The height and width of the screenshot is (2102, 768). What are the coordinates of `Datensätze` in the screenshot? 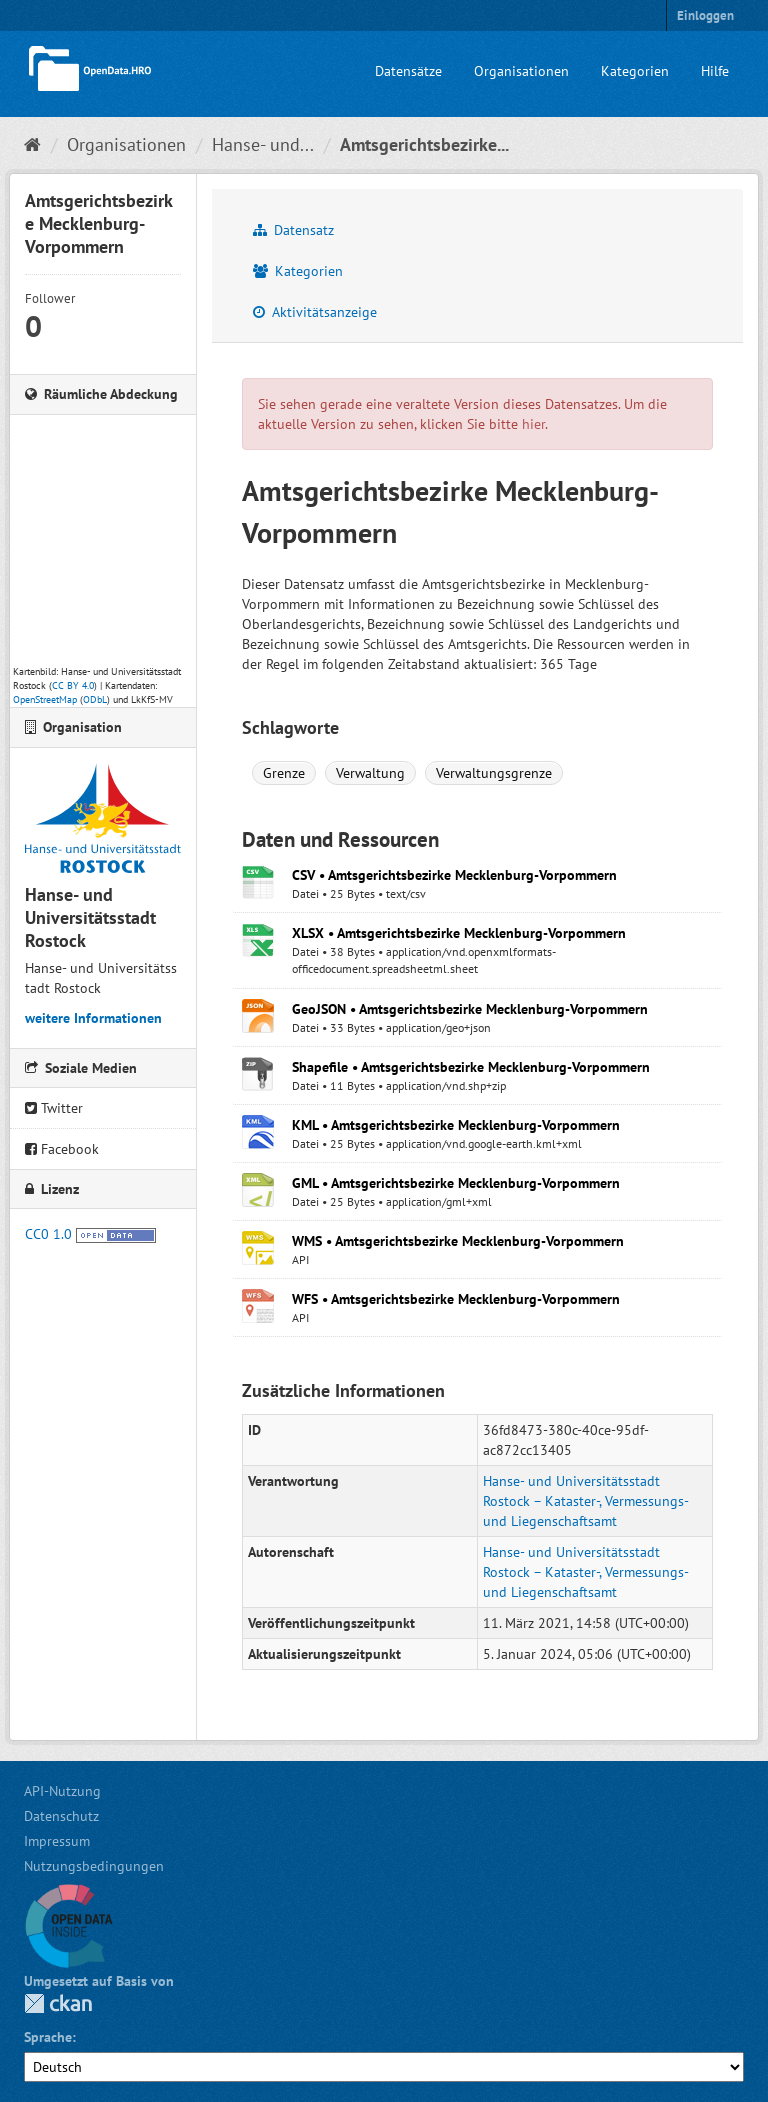 It's located at (408, 71).